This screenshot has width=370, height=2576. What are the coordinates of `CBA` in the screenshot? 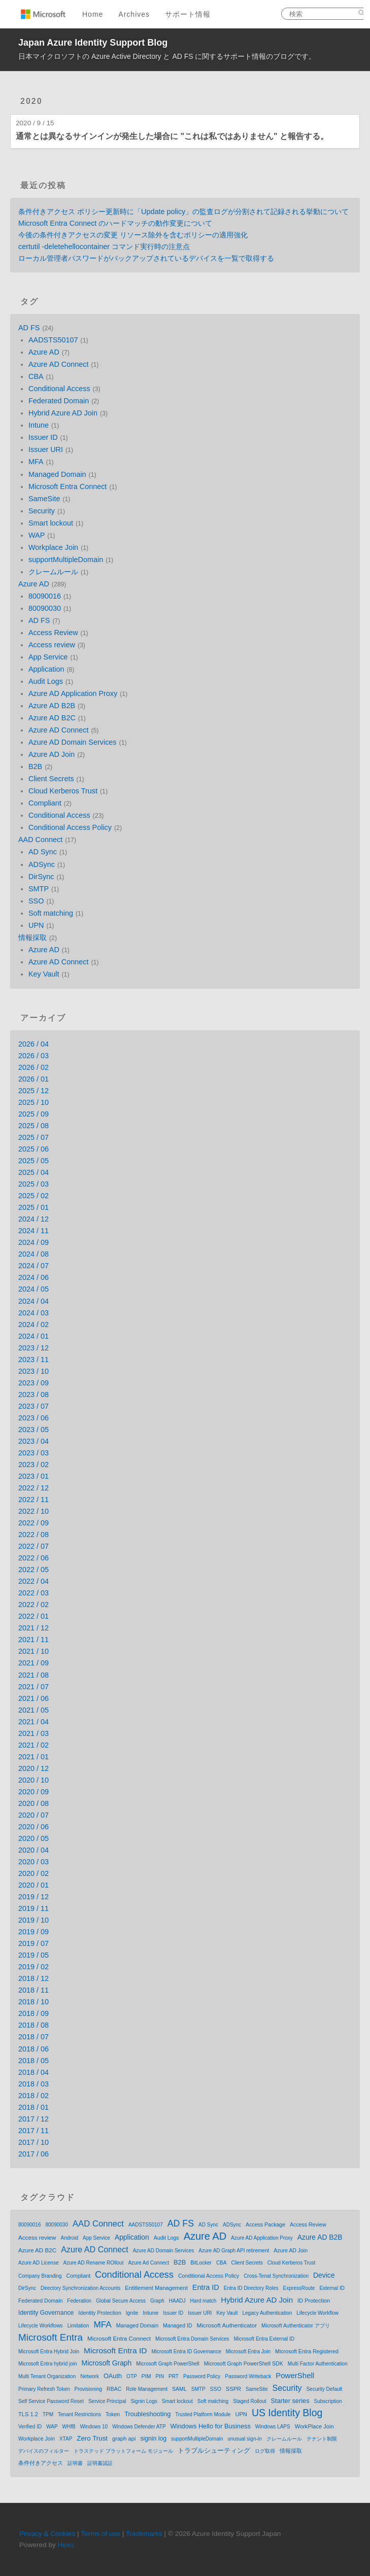 It's located at (36, 376).